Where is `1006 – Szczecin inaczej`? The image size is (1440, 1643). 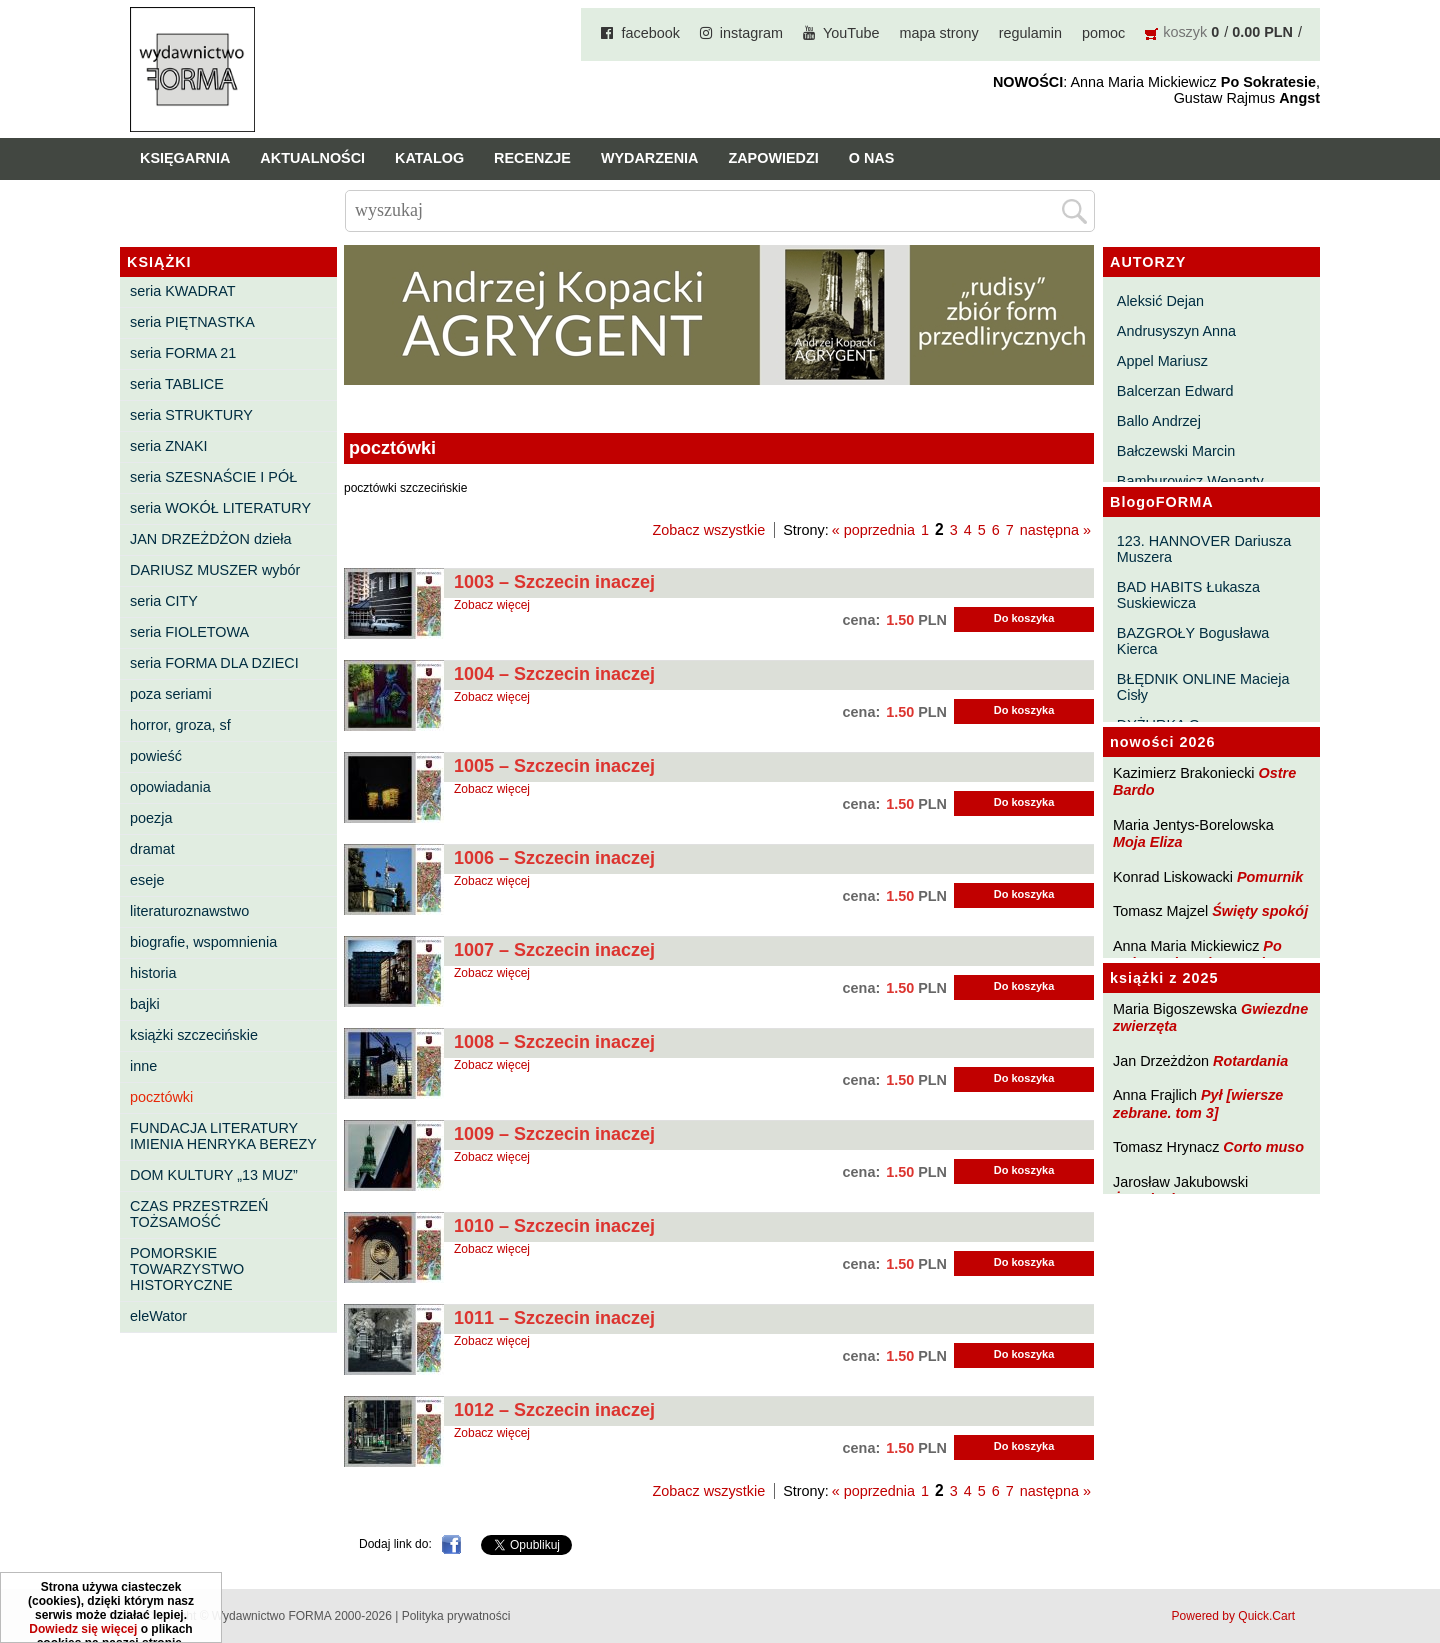
1006 – Szczecin inaczej is located at coordinates (554, 858).